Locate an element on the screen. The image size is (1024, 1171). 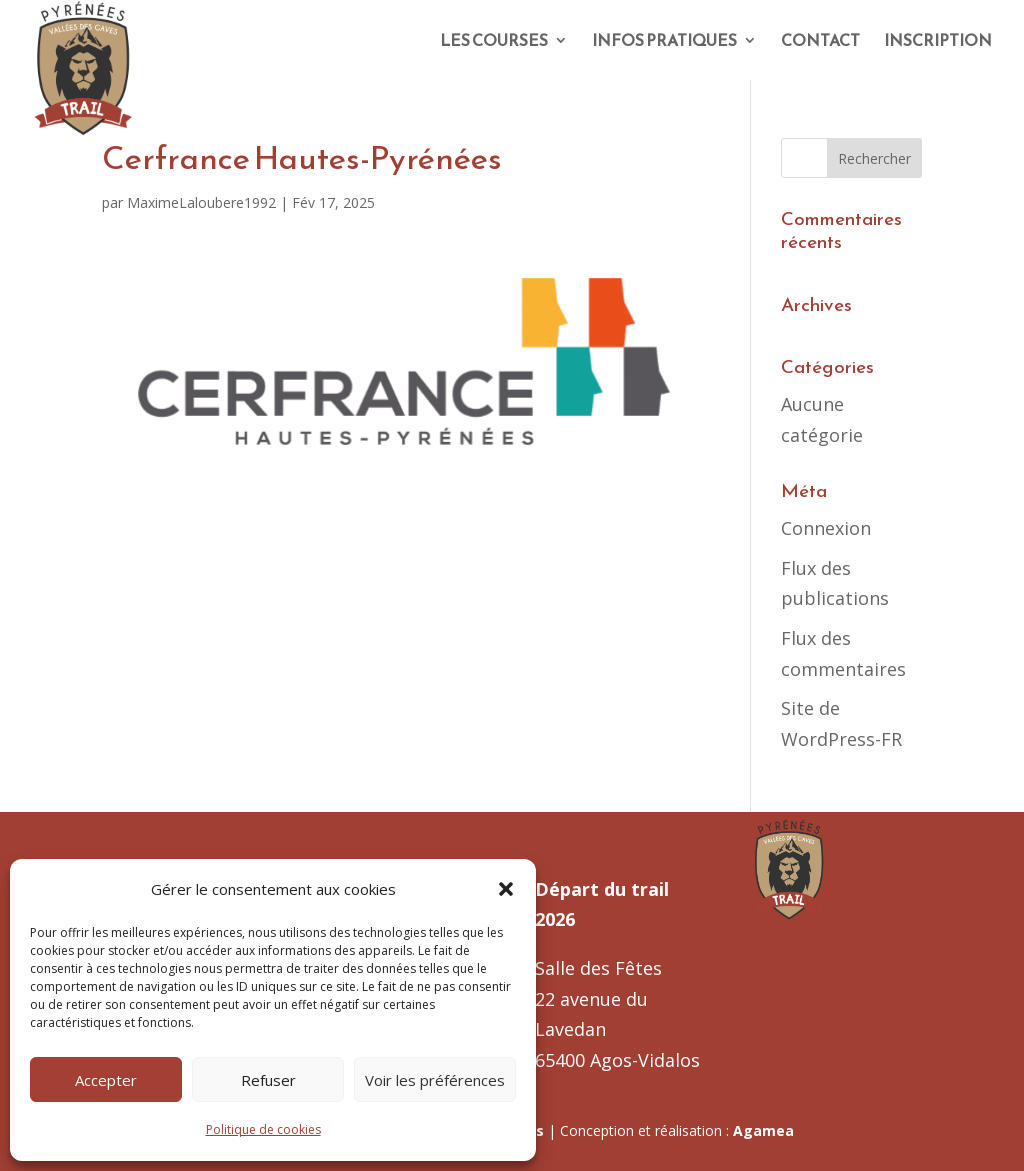
Refuser is located at coordinates (268, 1080).